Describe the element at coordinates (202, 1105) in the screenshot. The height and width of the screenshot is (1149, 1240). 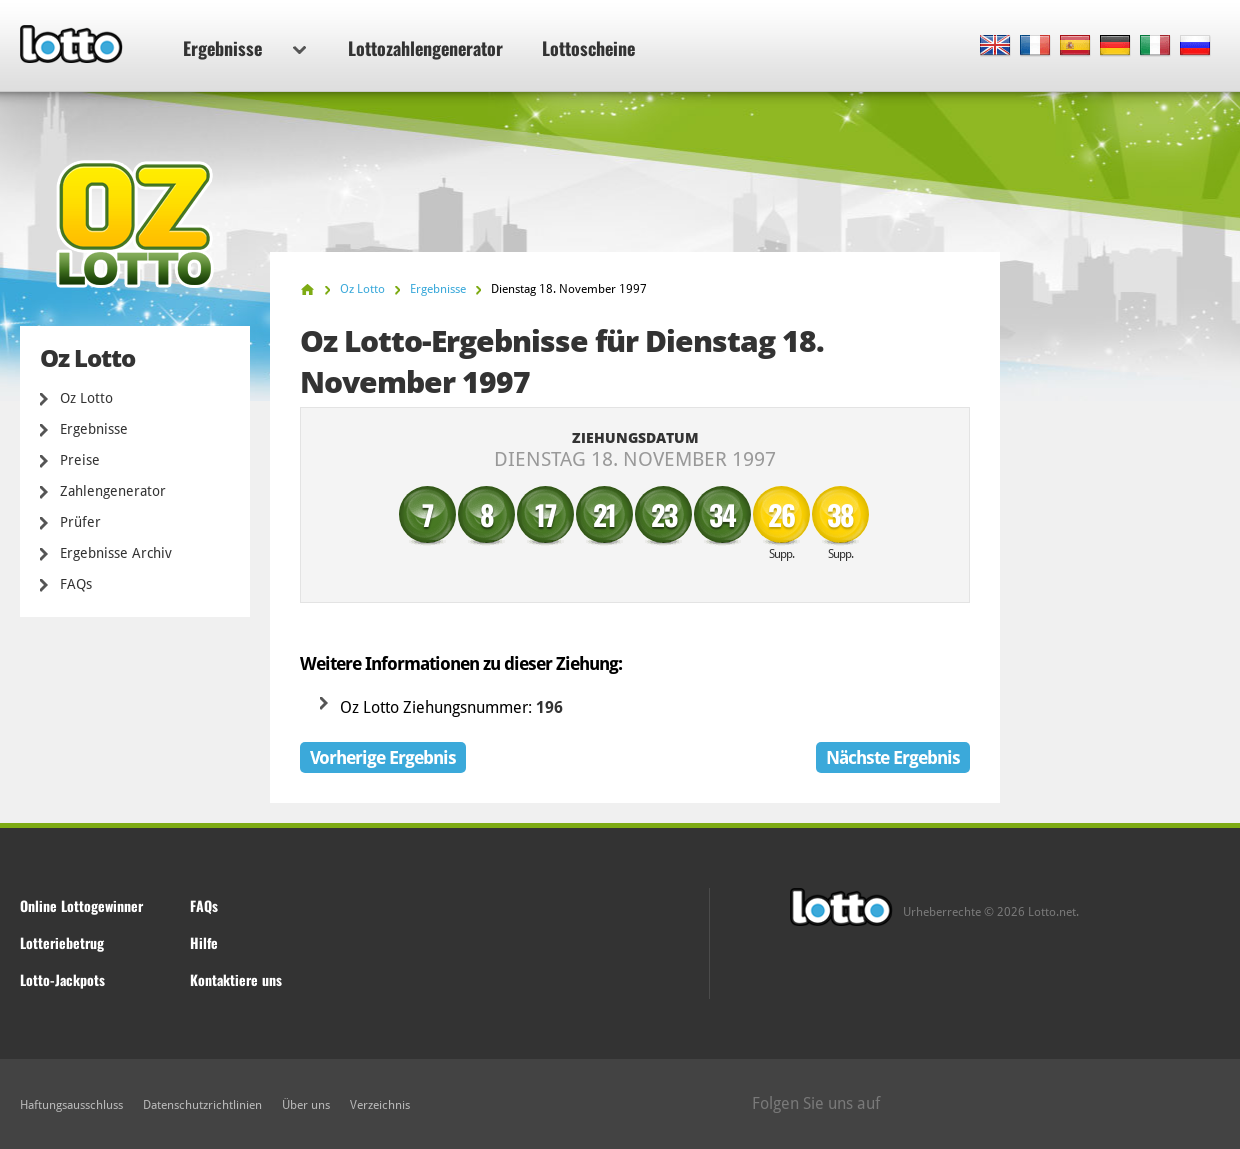
I see `Datenschutzrichtlinien` at that location.